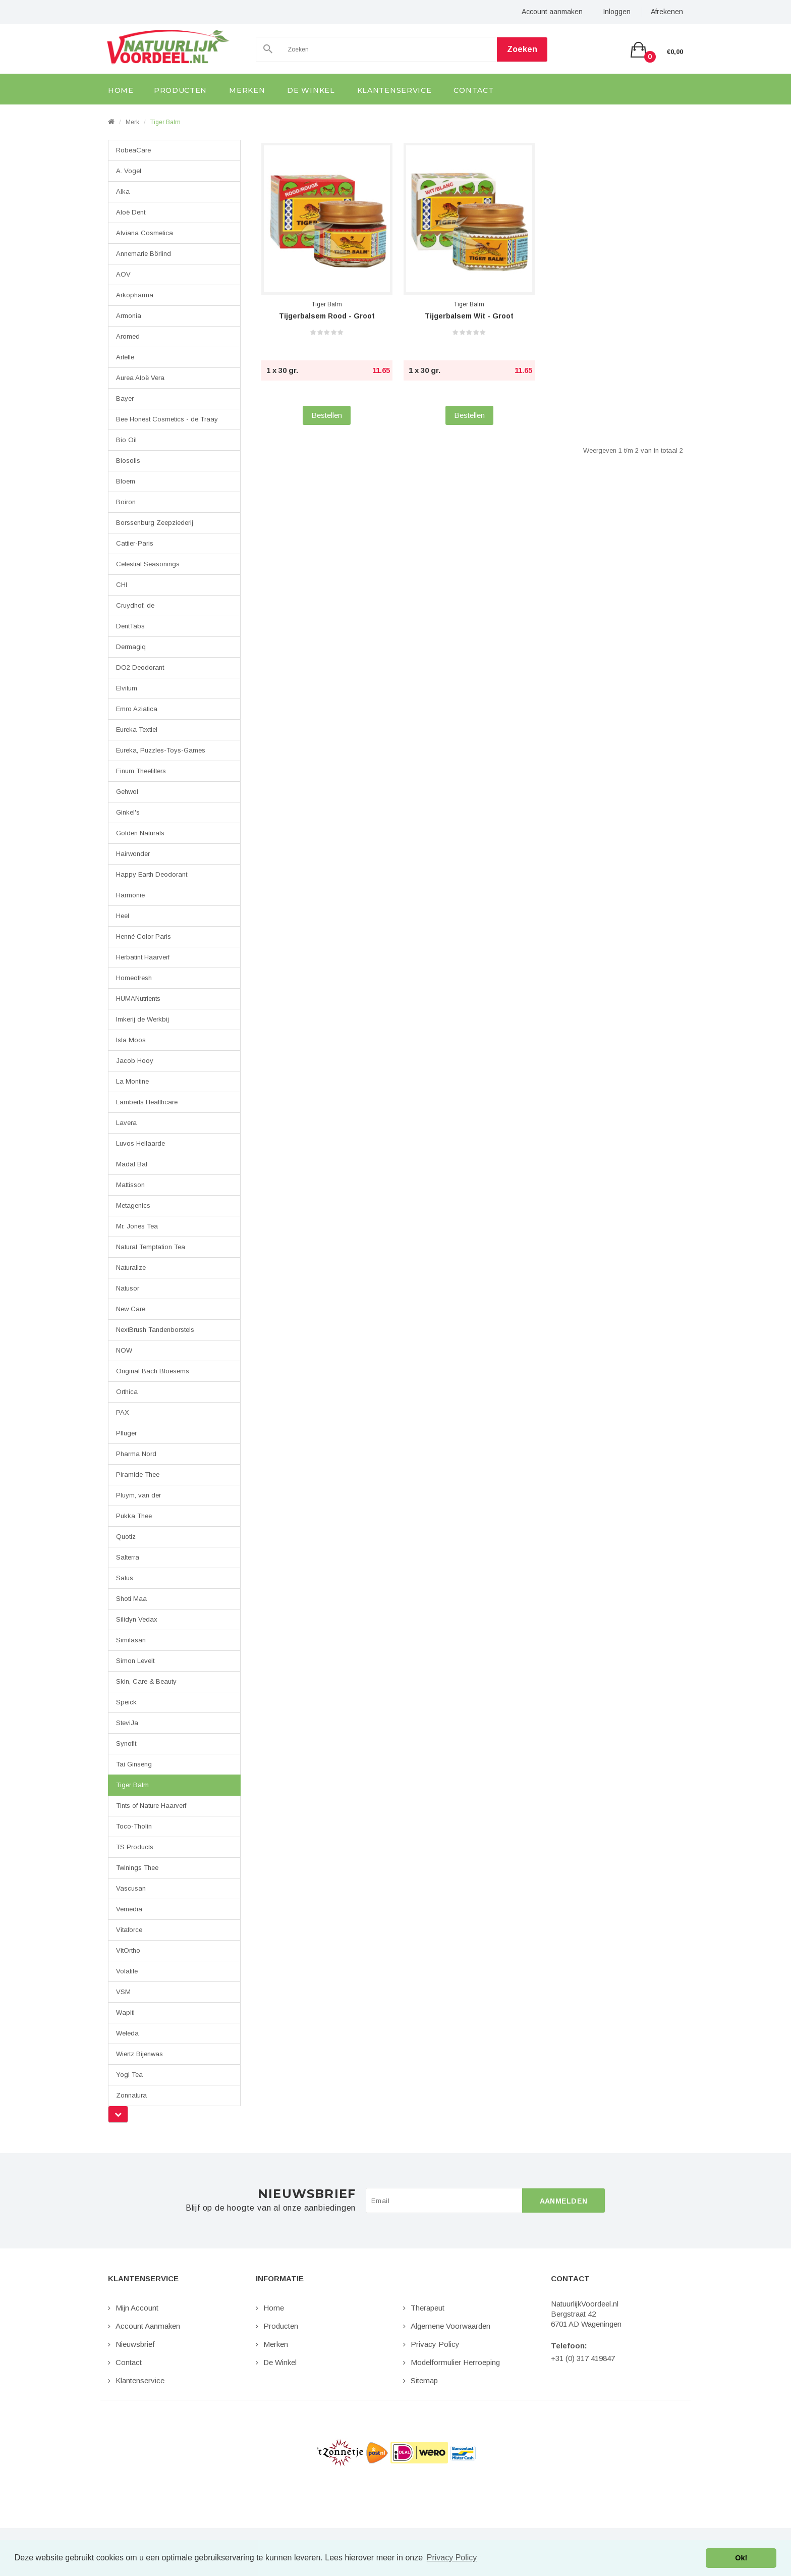 The height and width of the screenshot is (2576, 791). Describe the element at coordinates (127, 1723) in the screenshot. I see `SteviJa` at that location.